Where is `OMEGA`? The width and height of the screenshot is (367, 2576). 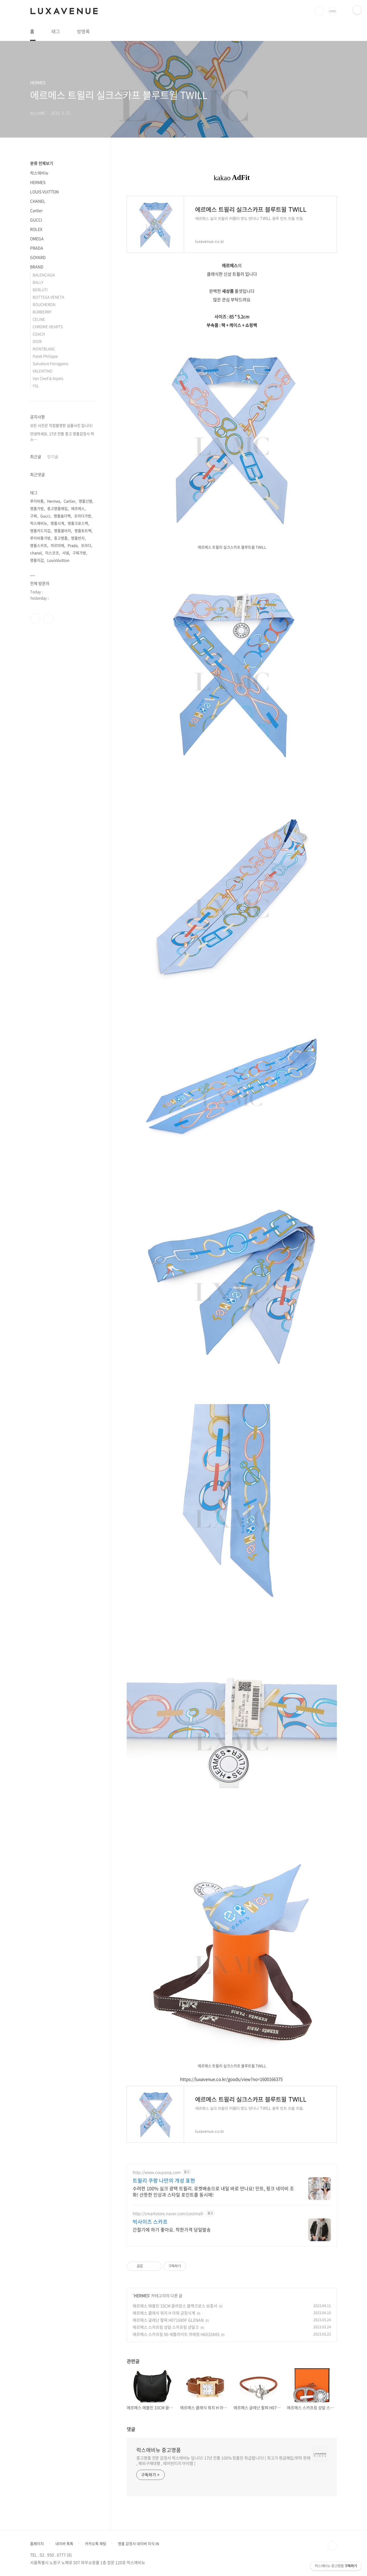
OMEGA is located at coordinates (37, 238).